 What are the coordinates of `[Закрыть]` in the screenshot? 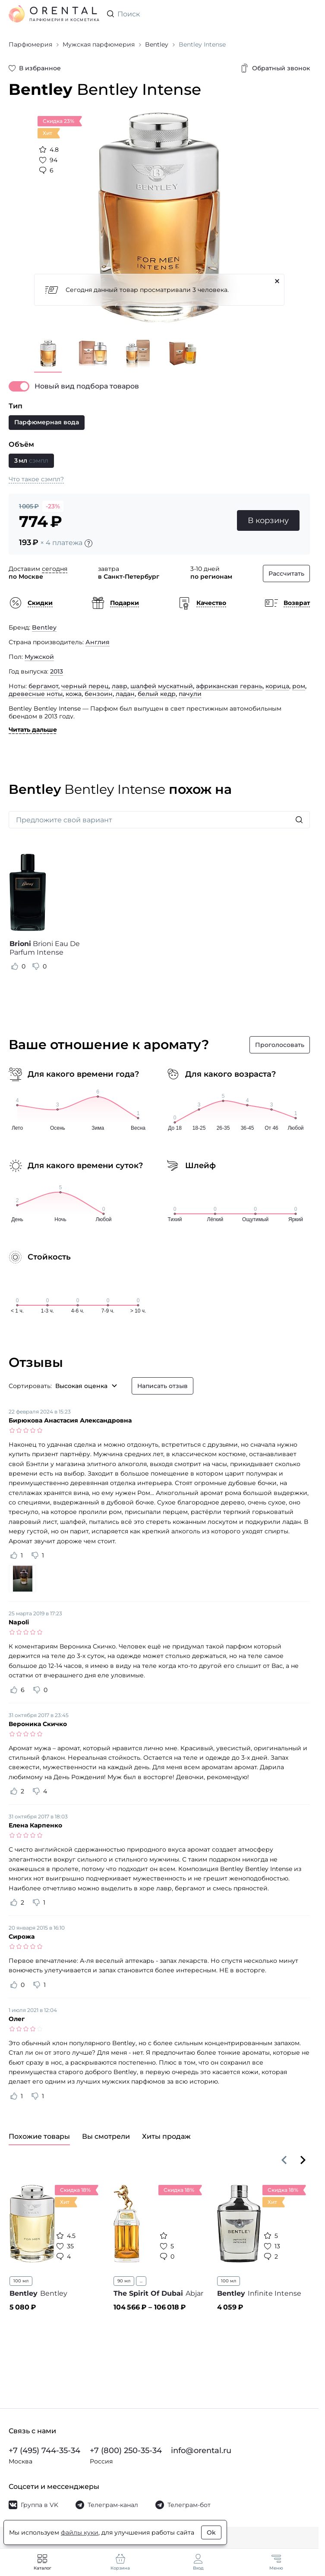 It's located at (277, 281).